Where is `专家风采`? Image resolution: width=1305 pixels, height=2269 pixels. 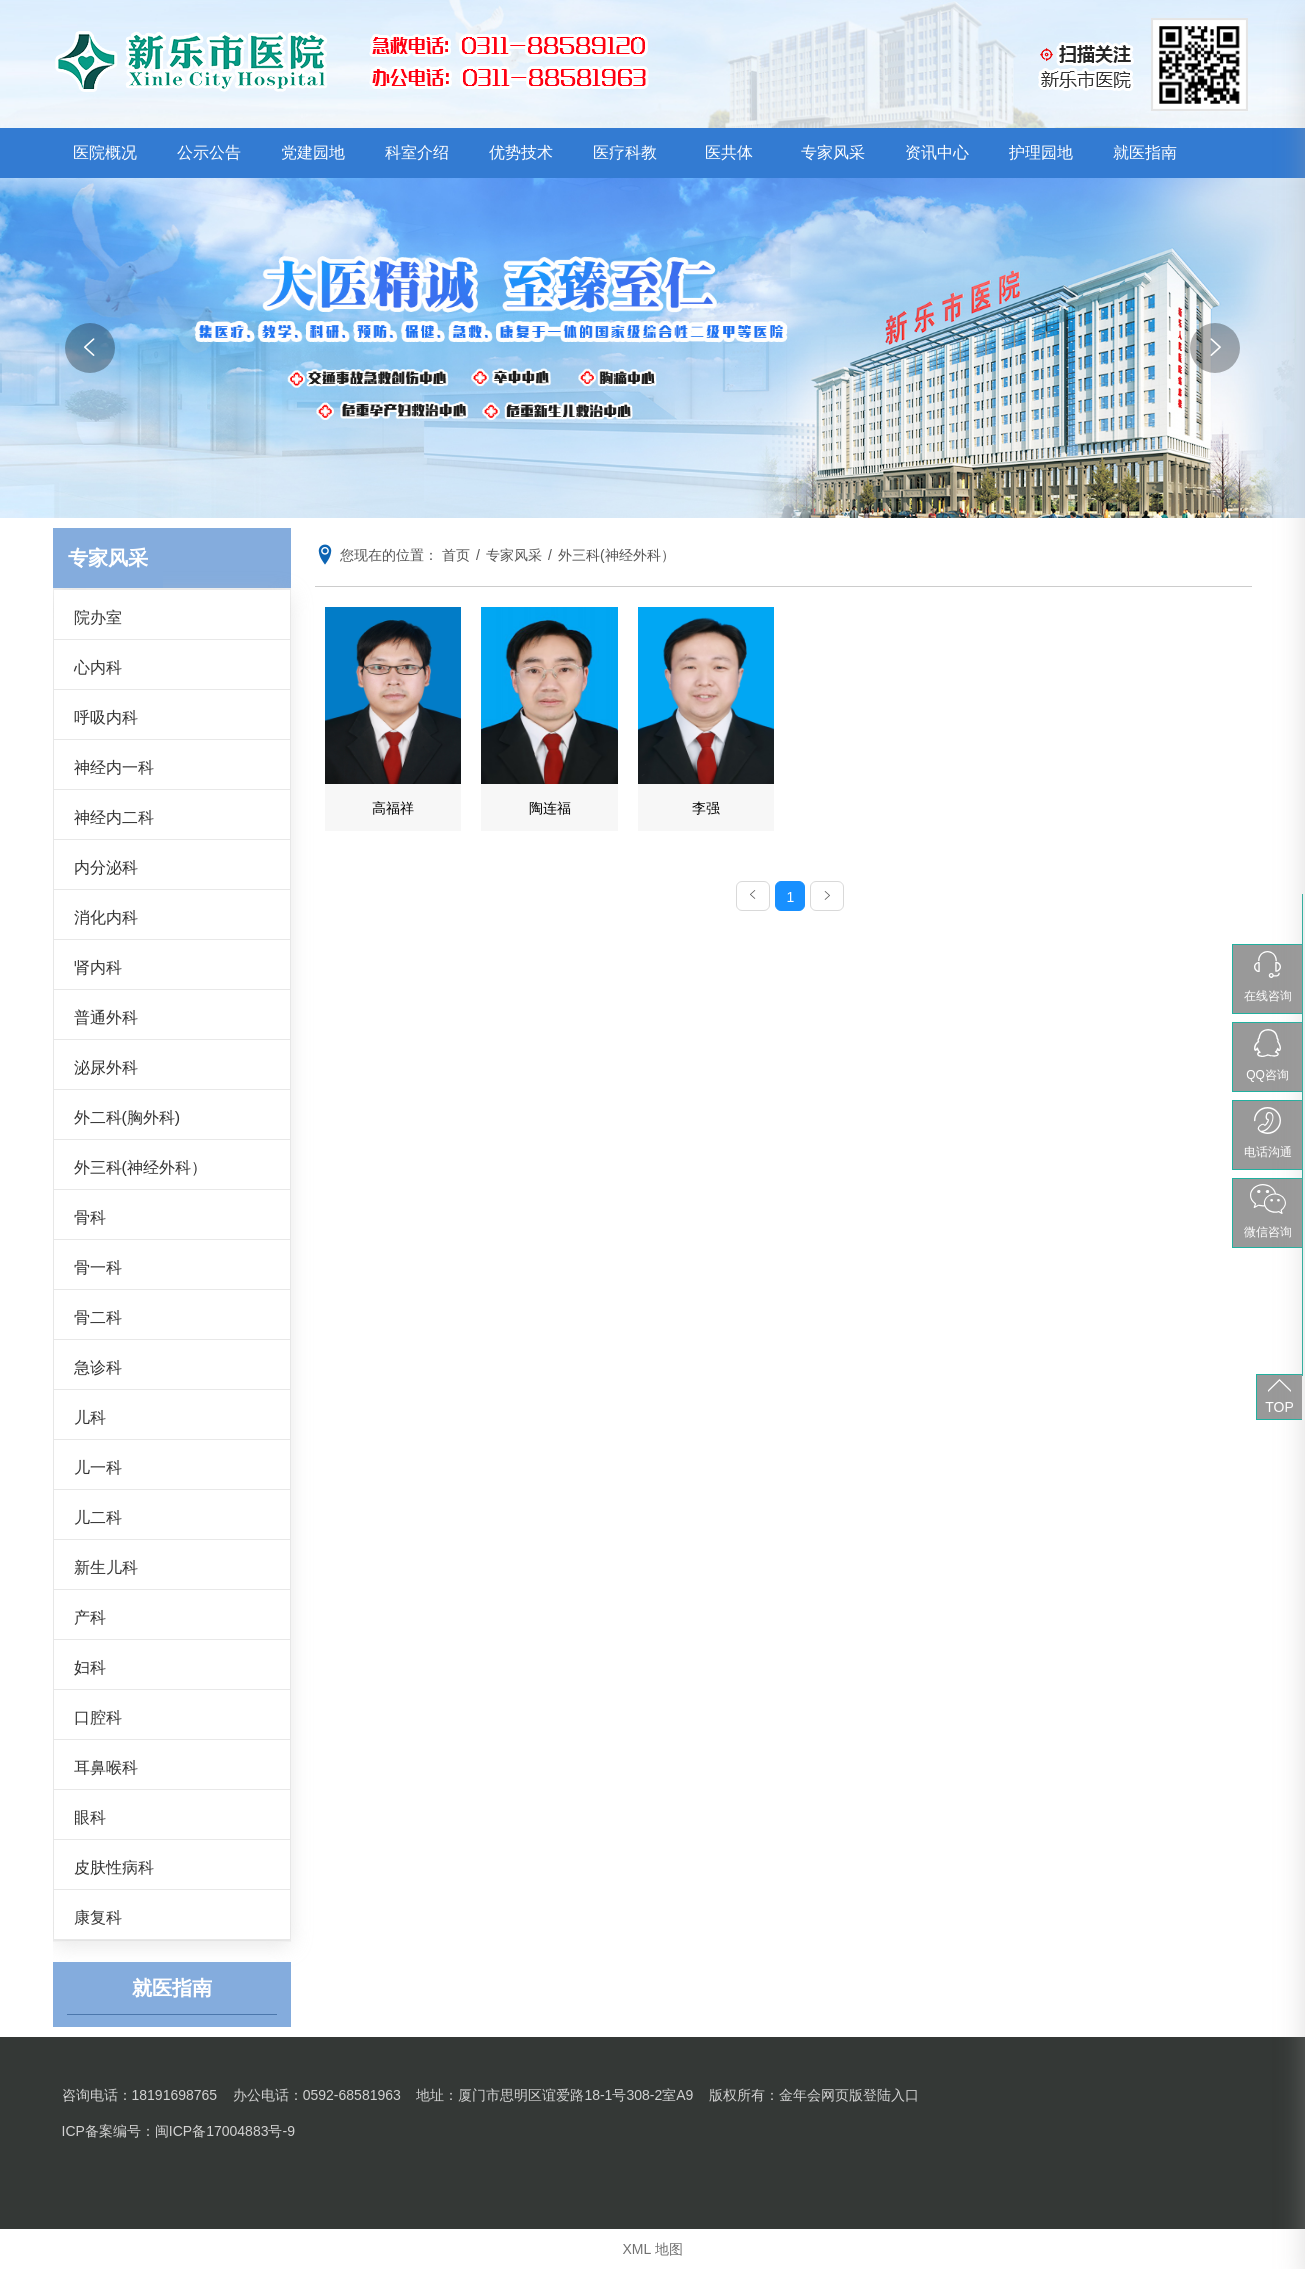
专家风采 is located at coordinates (833, 152).